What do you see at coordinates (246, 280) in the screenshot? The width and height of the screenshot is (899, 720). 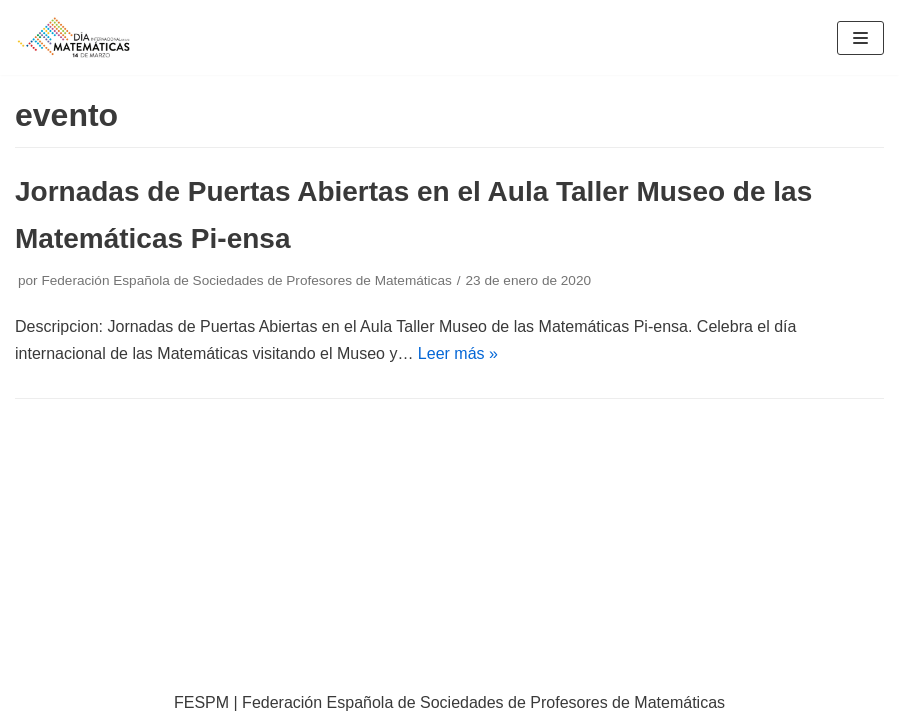 I see `Federación Española de Sociedades de Profesores de Matemáticas` at bounding box center [246, 280].